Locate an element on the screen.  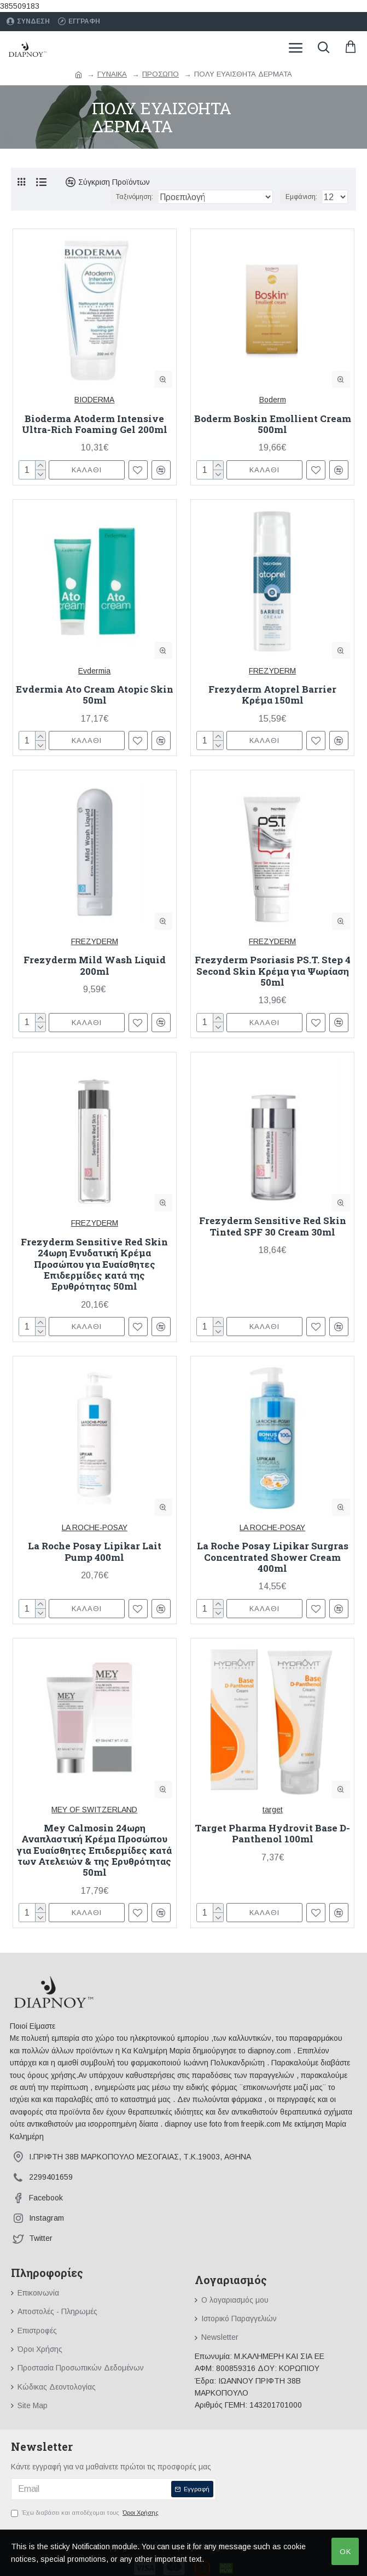
OK is located at coordinates (345, 2552).